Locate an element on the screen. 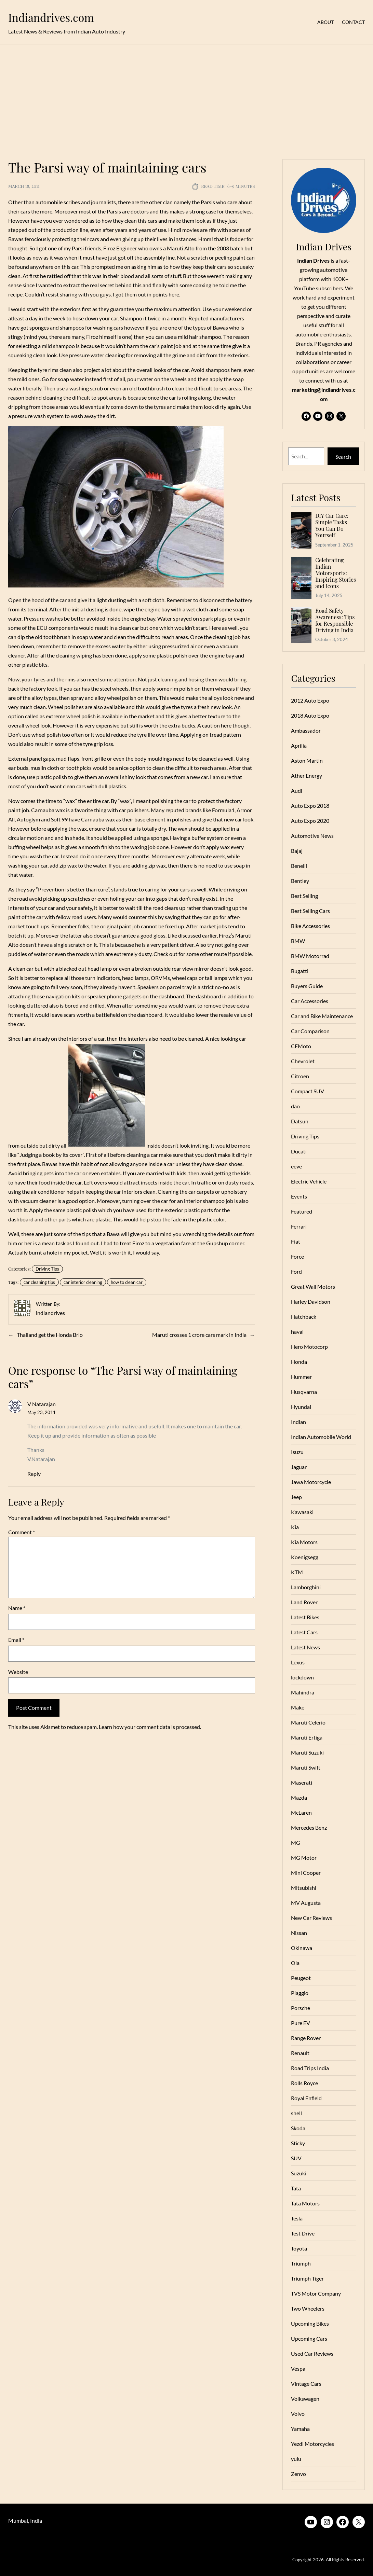 The height and width of the screenshot is (2576, 373). 2012 Auto Expo is located at coordinates (310, 700).